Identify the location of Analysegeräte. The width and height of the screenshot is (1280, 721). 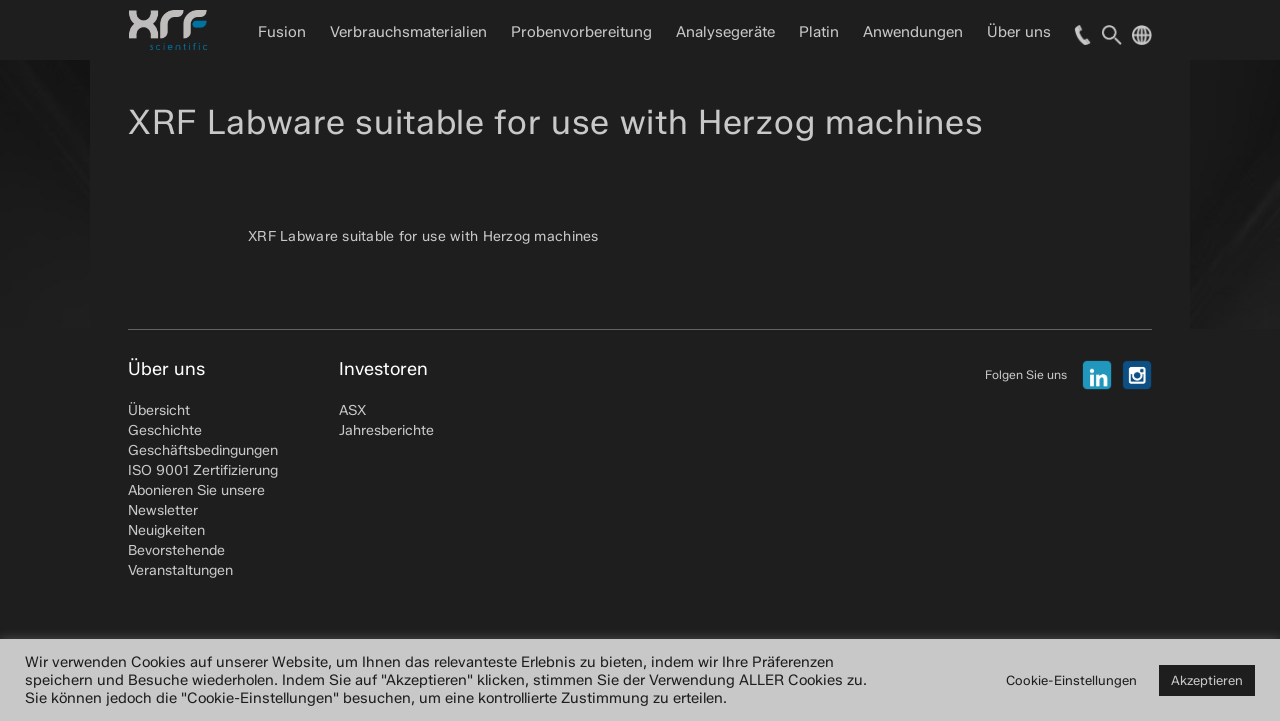
(725, 32).